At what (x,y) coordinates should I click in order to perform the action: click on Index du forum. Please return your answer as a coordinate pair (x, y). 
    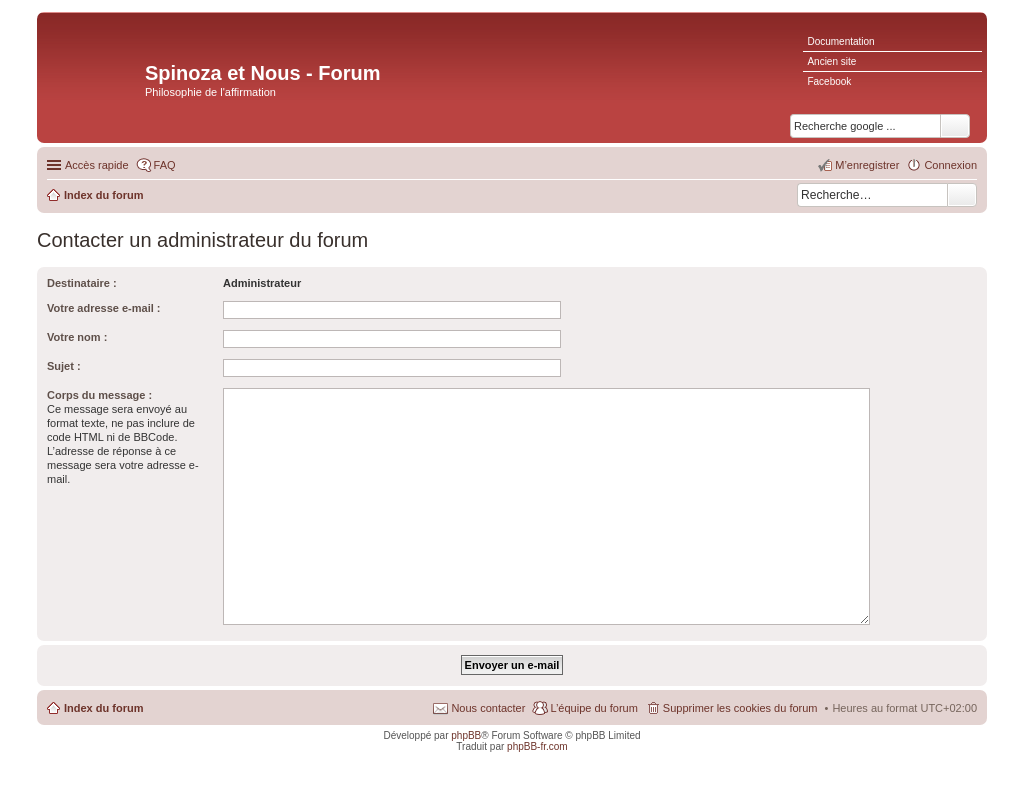
    Looking at the image, I should click on (103, 708).